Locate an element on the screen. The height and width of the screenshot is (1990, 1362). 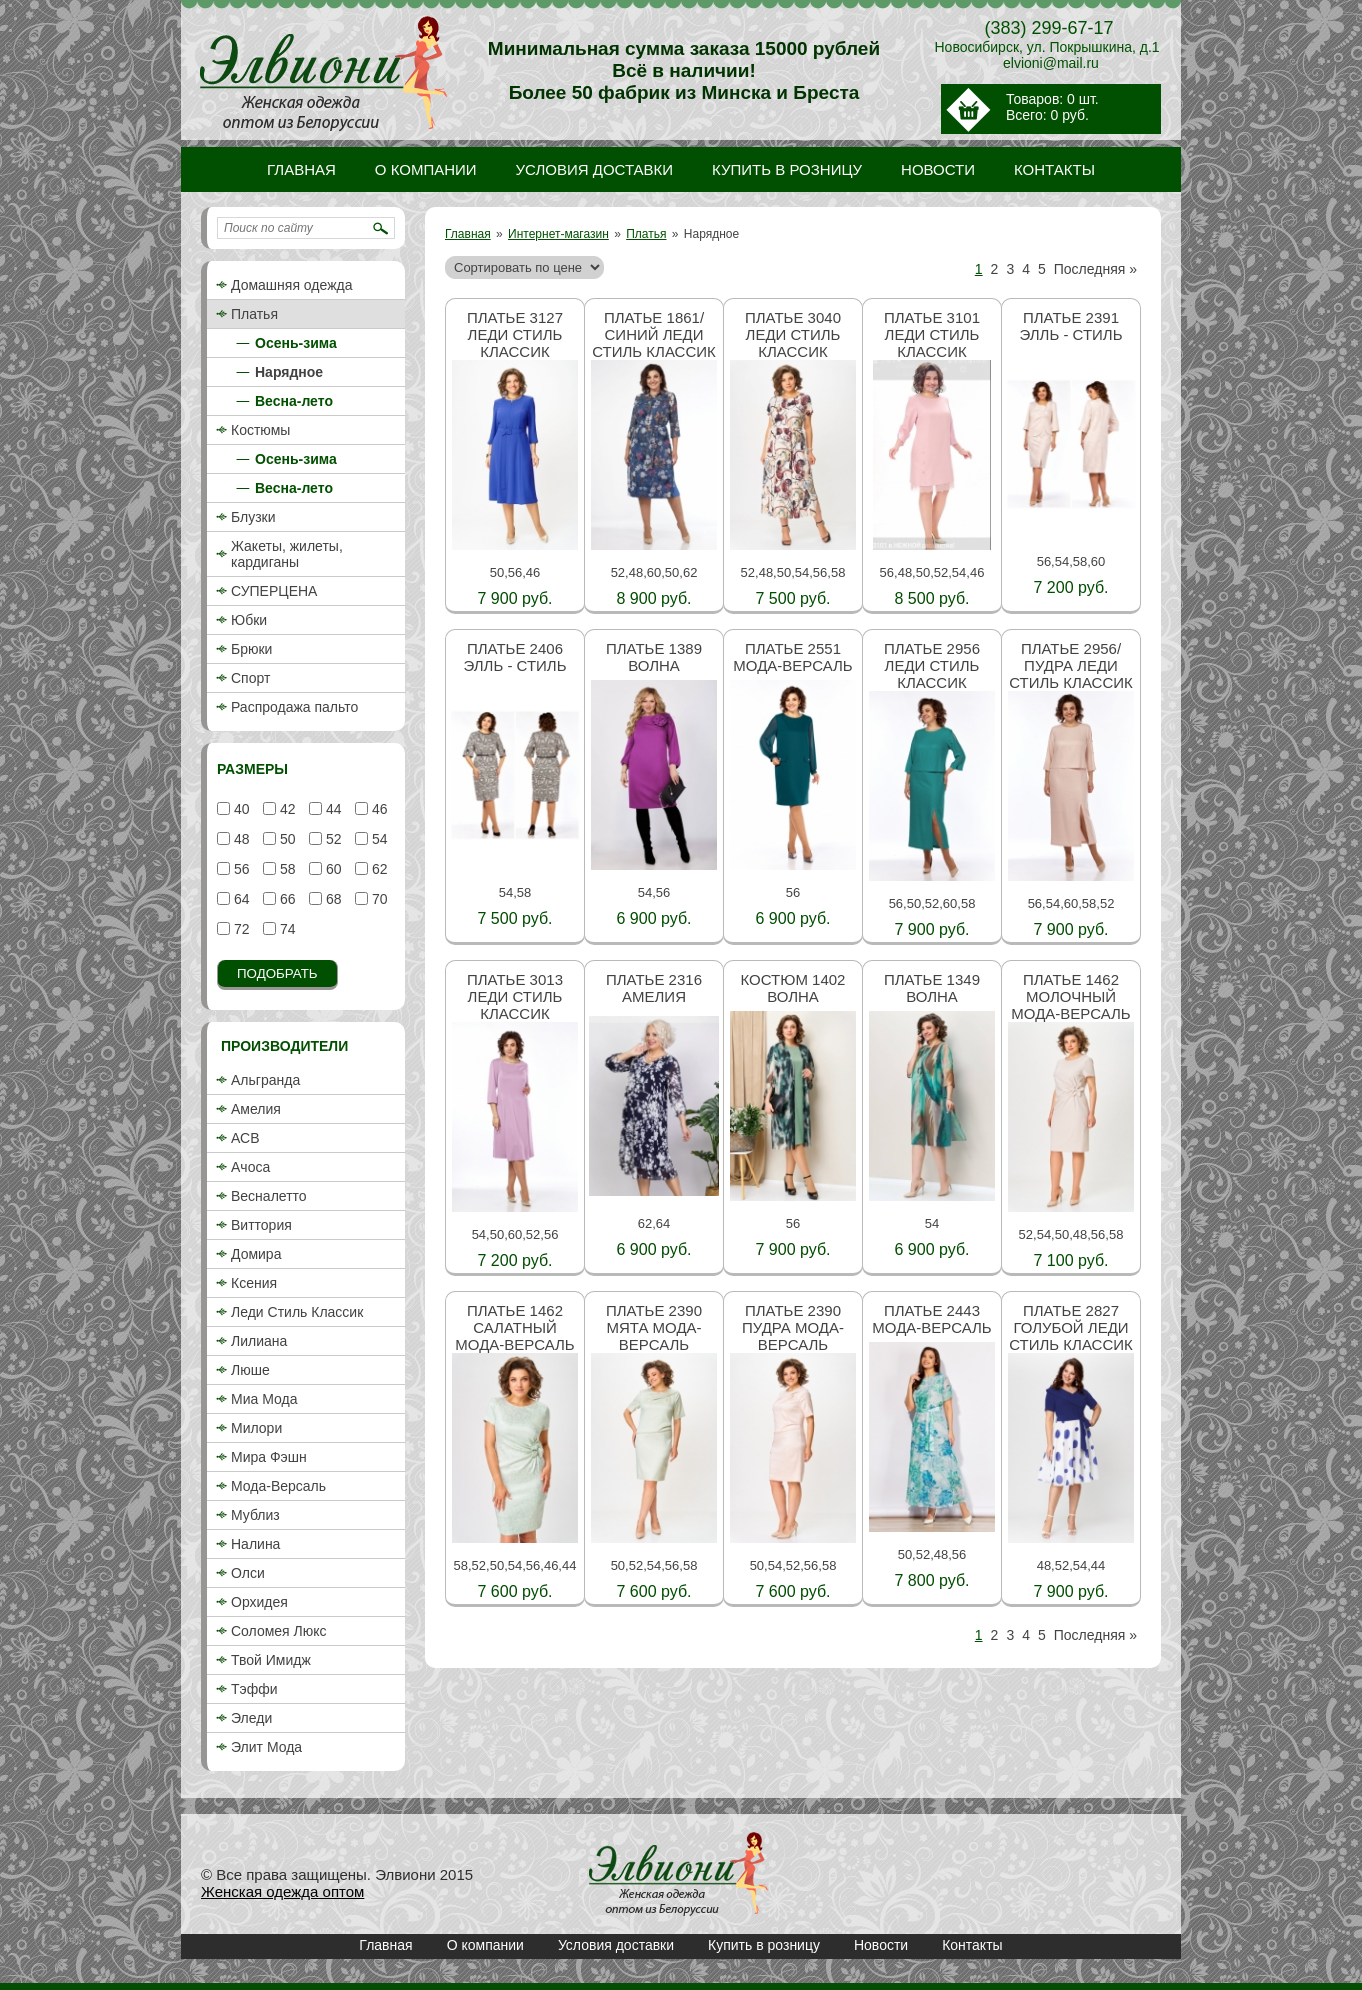
Платье 2443 Мода-Версаль is located at coordinates (931, 1319).